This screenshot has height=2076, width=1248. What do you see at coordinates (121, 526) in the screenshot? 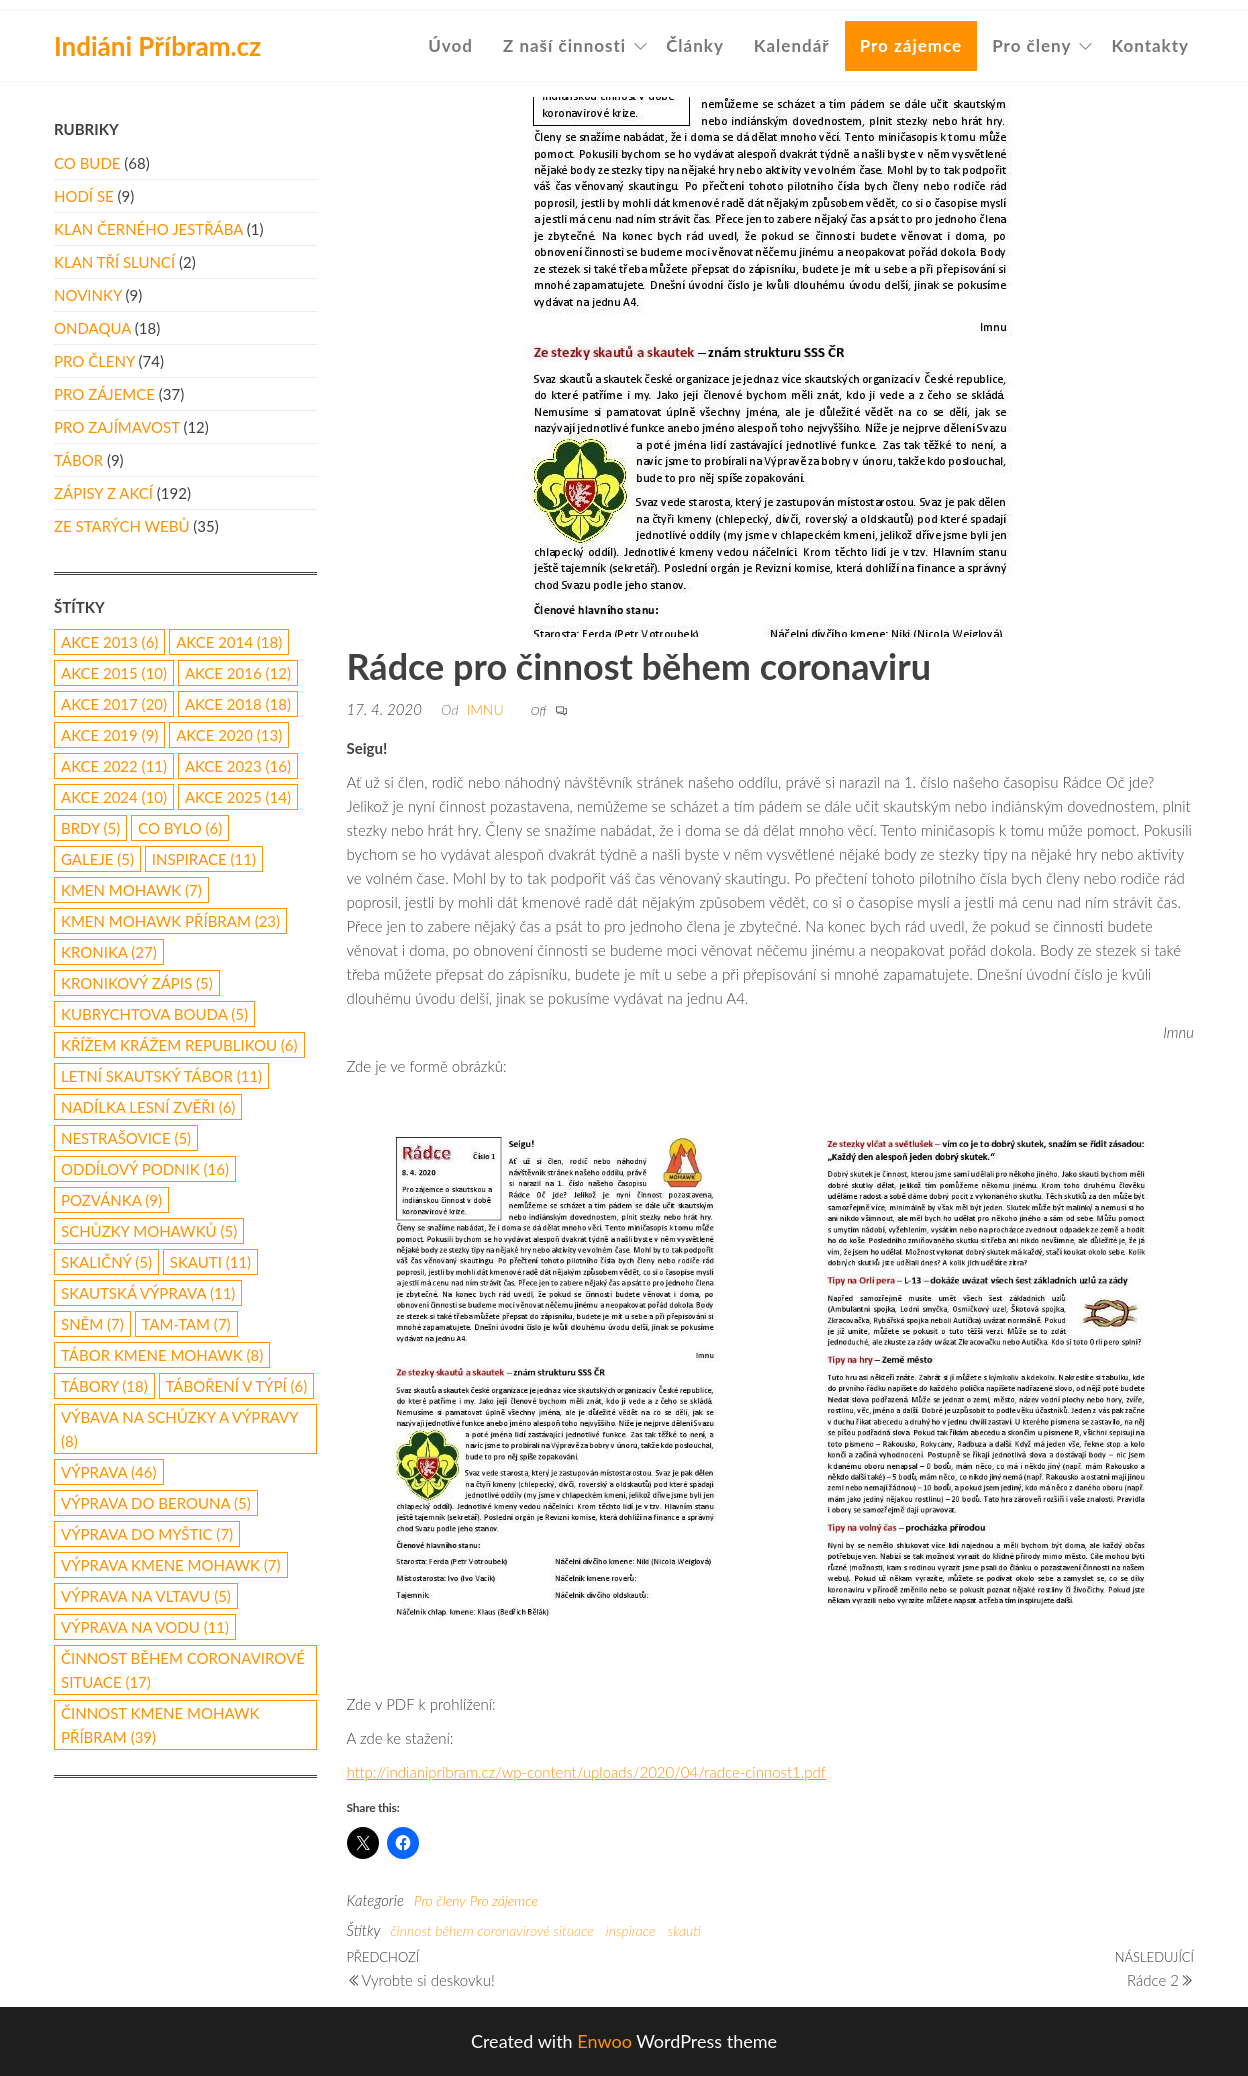
I see `Ze starých webů` at bounding box center [121, 526].